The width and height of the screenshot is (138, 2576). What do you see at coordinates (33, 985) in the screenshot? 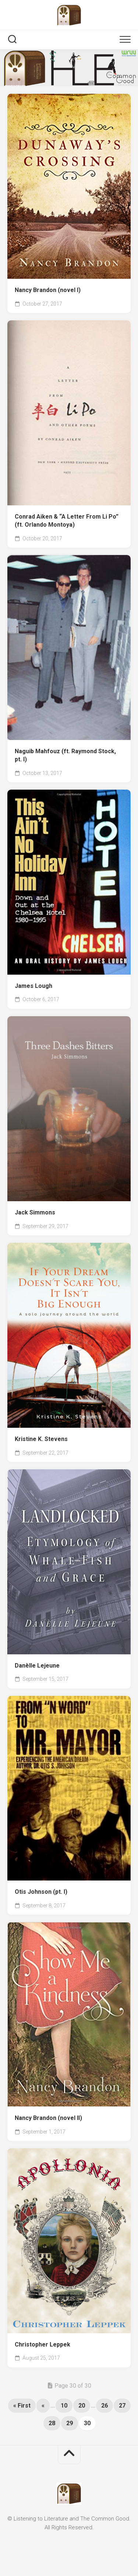
I see `James Lough [James Lough (opens in a new tab)]` at bounding box center [33, 985].